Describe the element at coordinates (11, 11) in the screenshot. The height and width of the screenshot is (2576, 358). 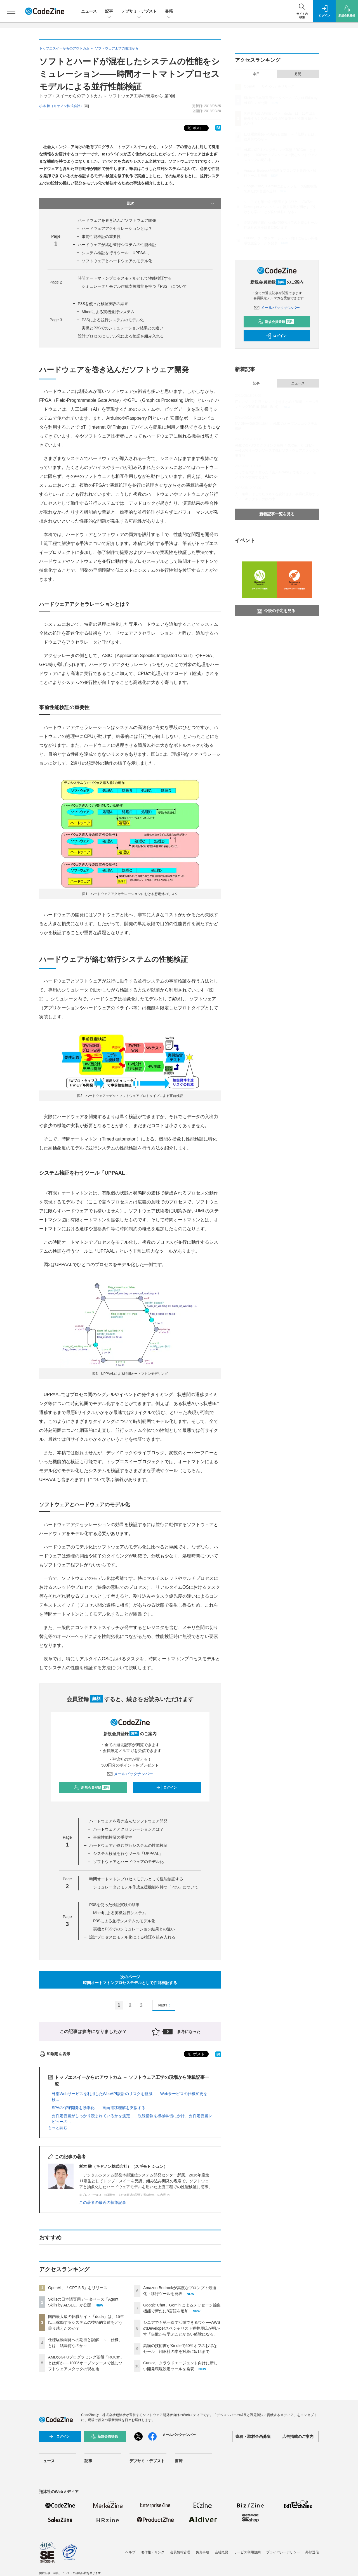
I see `[メニューを開く]` at that location.